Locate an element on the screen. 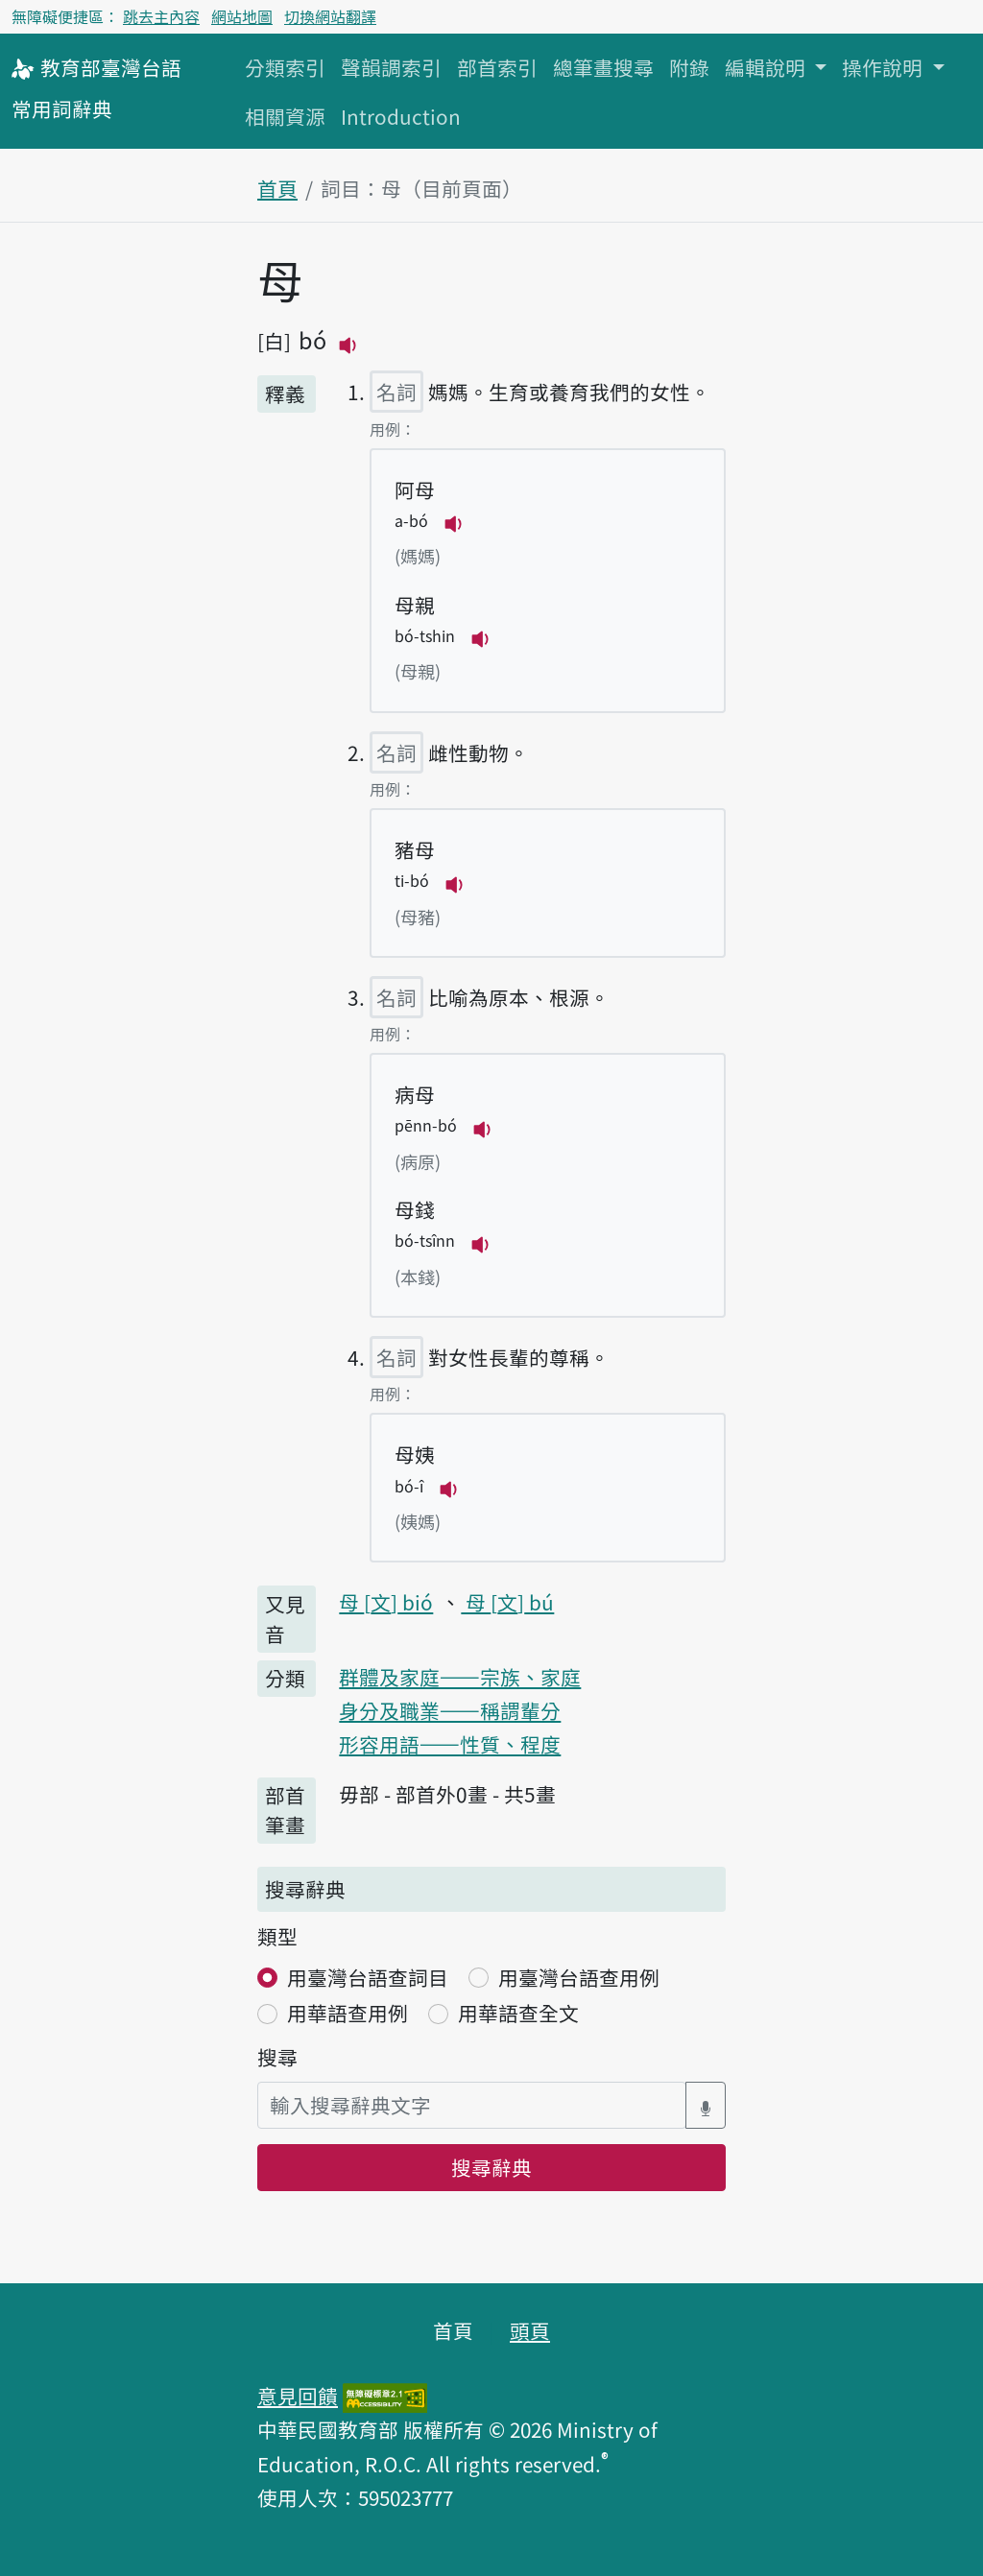 This screenshot has height=2576, width=983. 身分及職業——稱謂輩分 is located at coordinates (450, 1710).